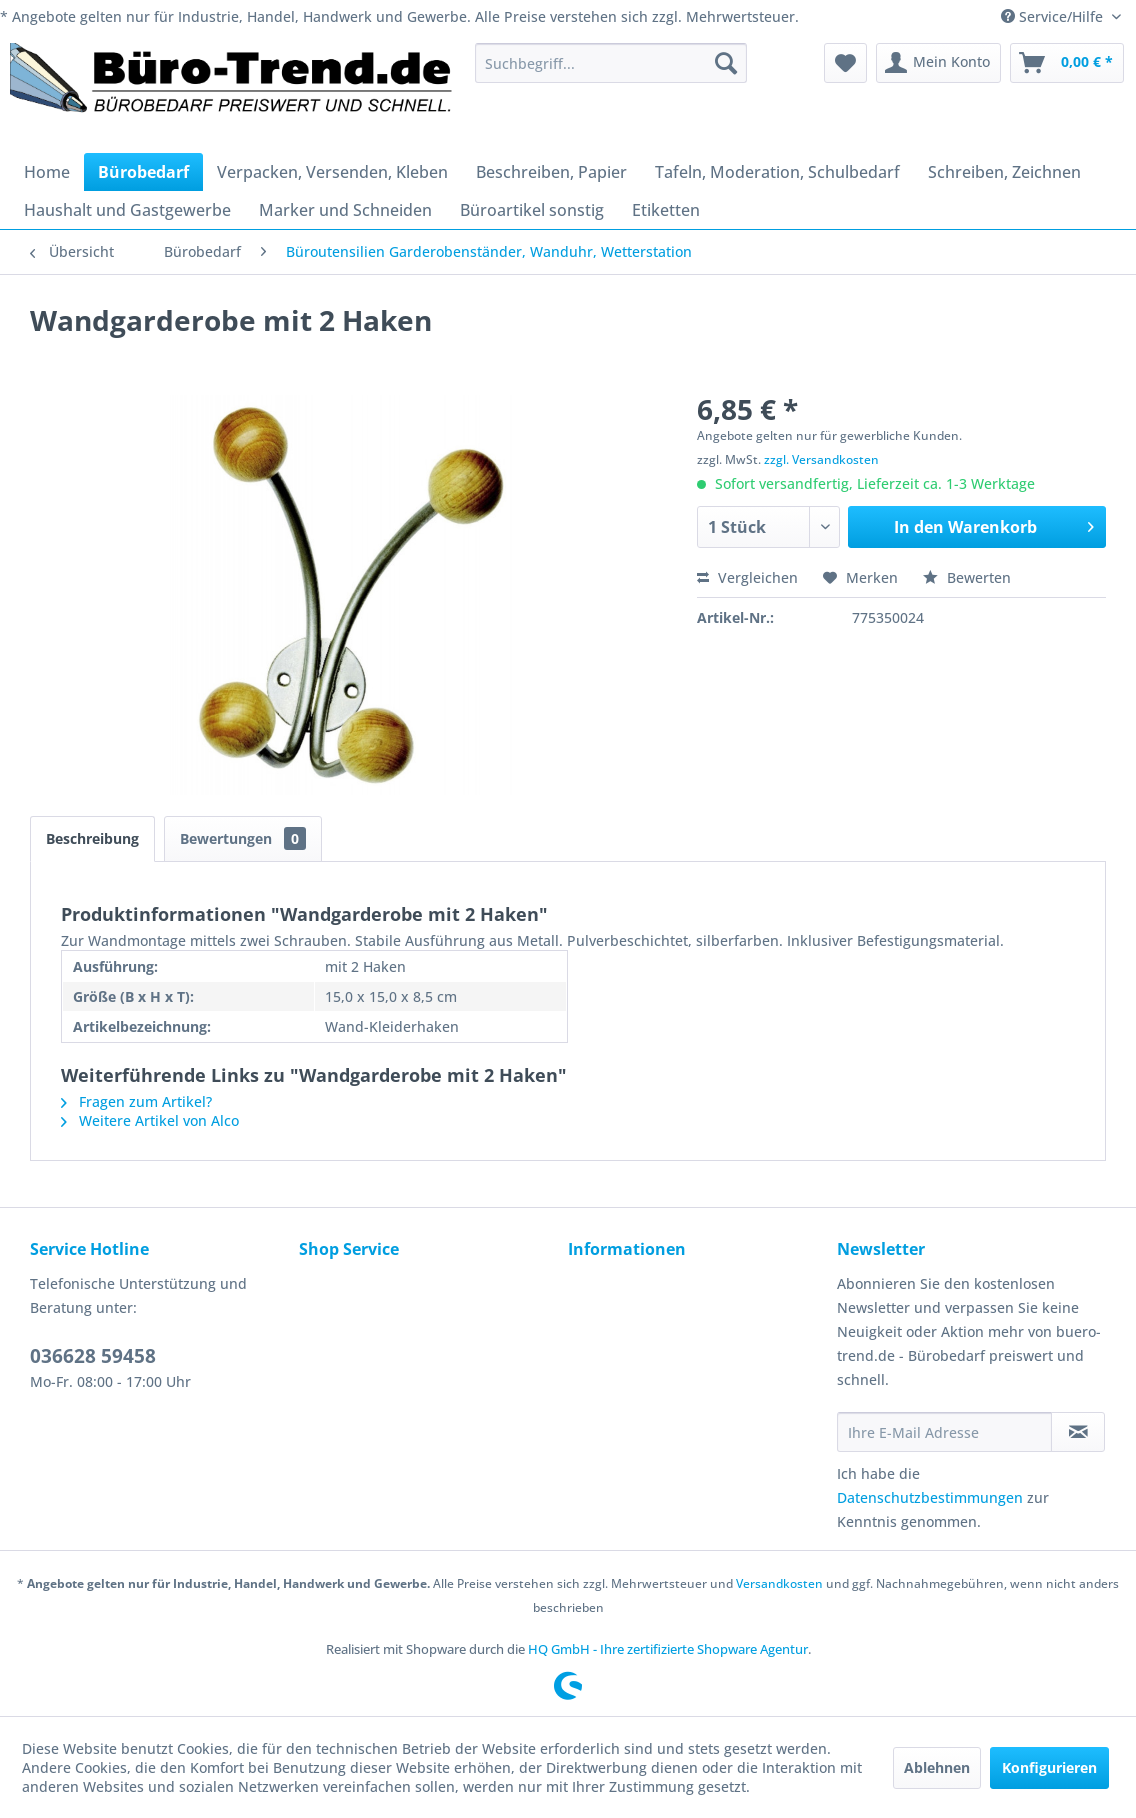 This screenshot has height=1818, width=1136. I want to click on [Beschreiben, Papier], so click(551, 172).